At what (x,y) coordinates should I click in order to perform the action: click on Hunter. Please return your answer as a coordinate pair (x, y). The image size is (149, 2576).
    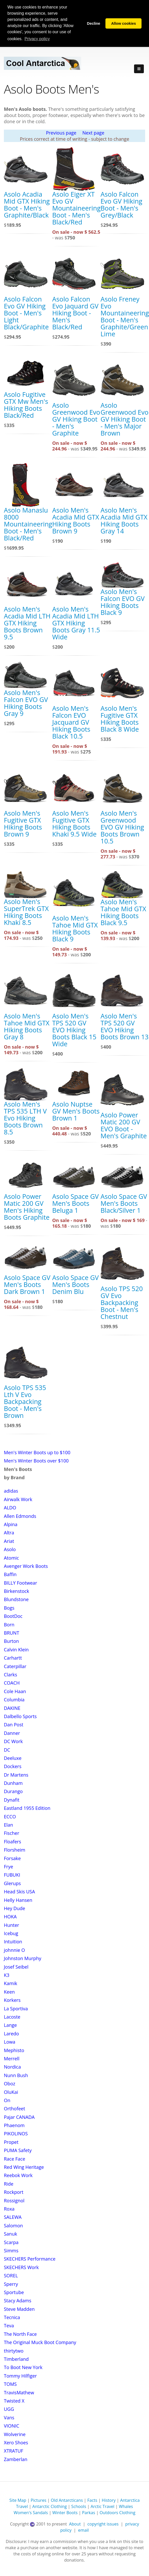
    Looking at the image, I should click on (11, 1925).